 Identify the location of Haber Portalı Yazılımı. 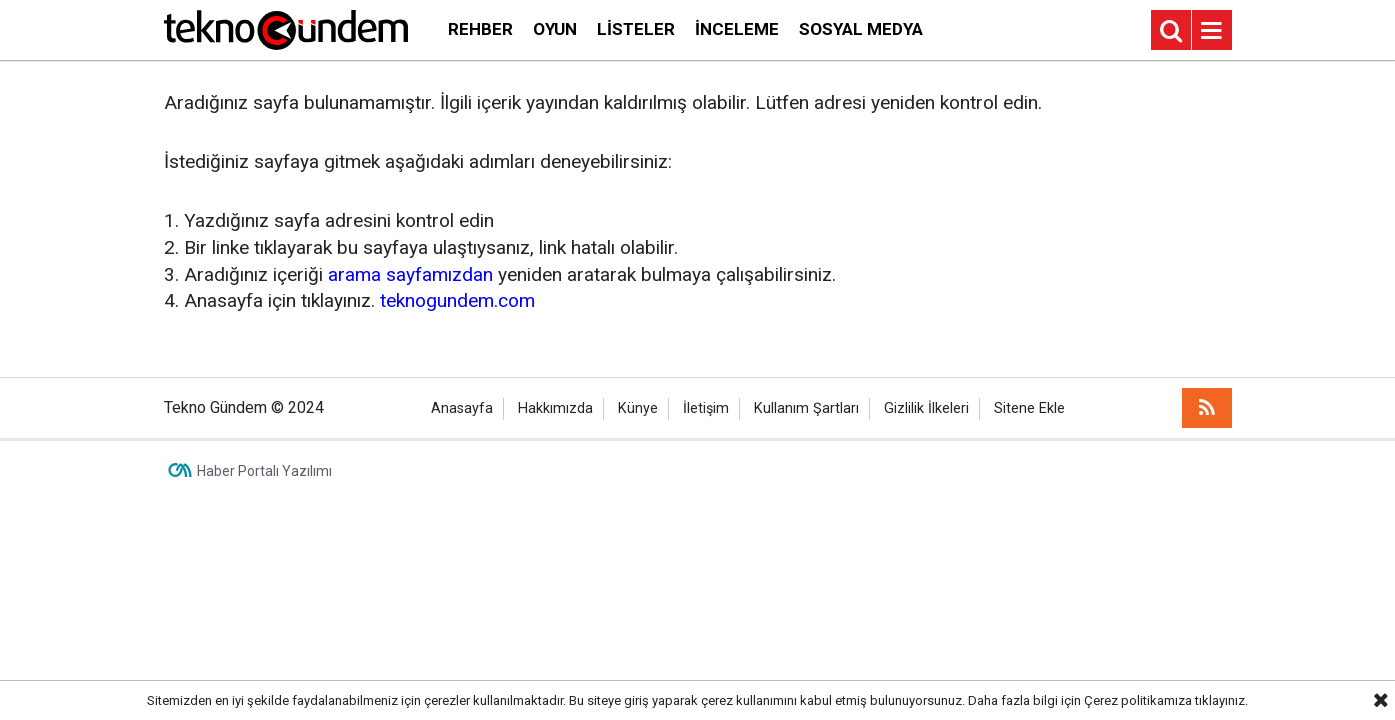
(264, 471).